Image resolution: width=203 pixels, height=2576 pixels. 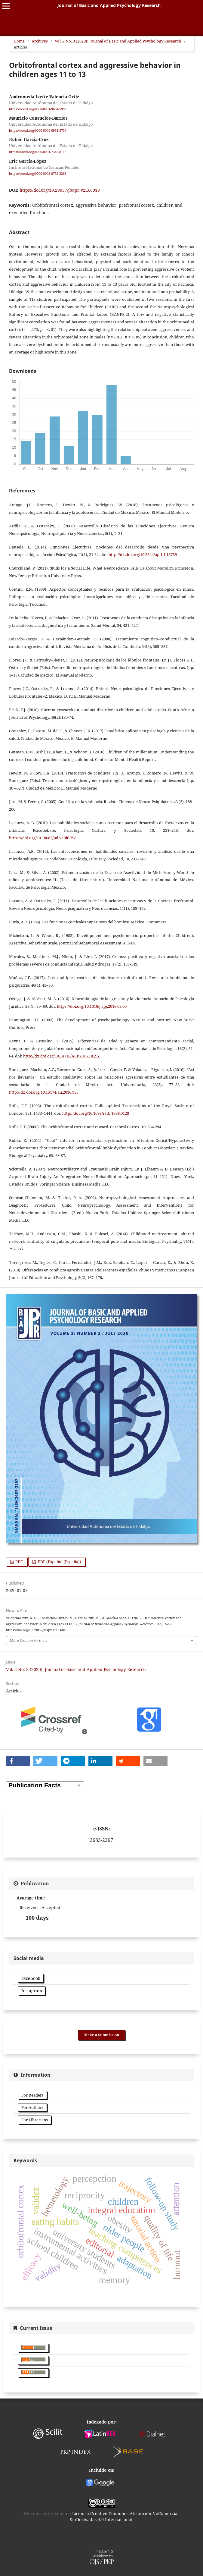 I want to click on https://doi.org/10.29057/jbapr.v2i3.6018, so click(x=60, y=190).